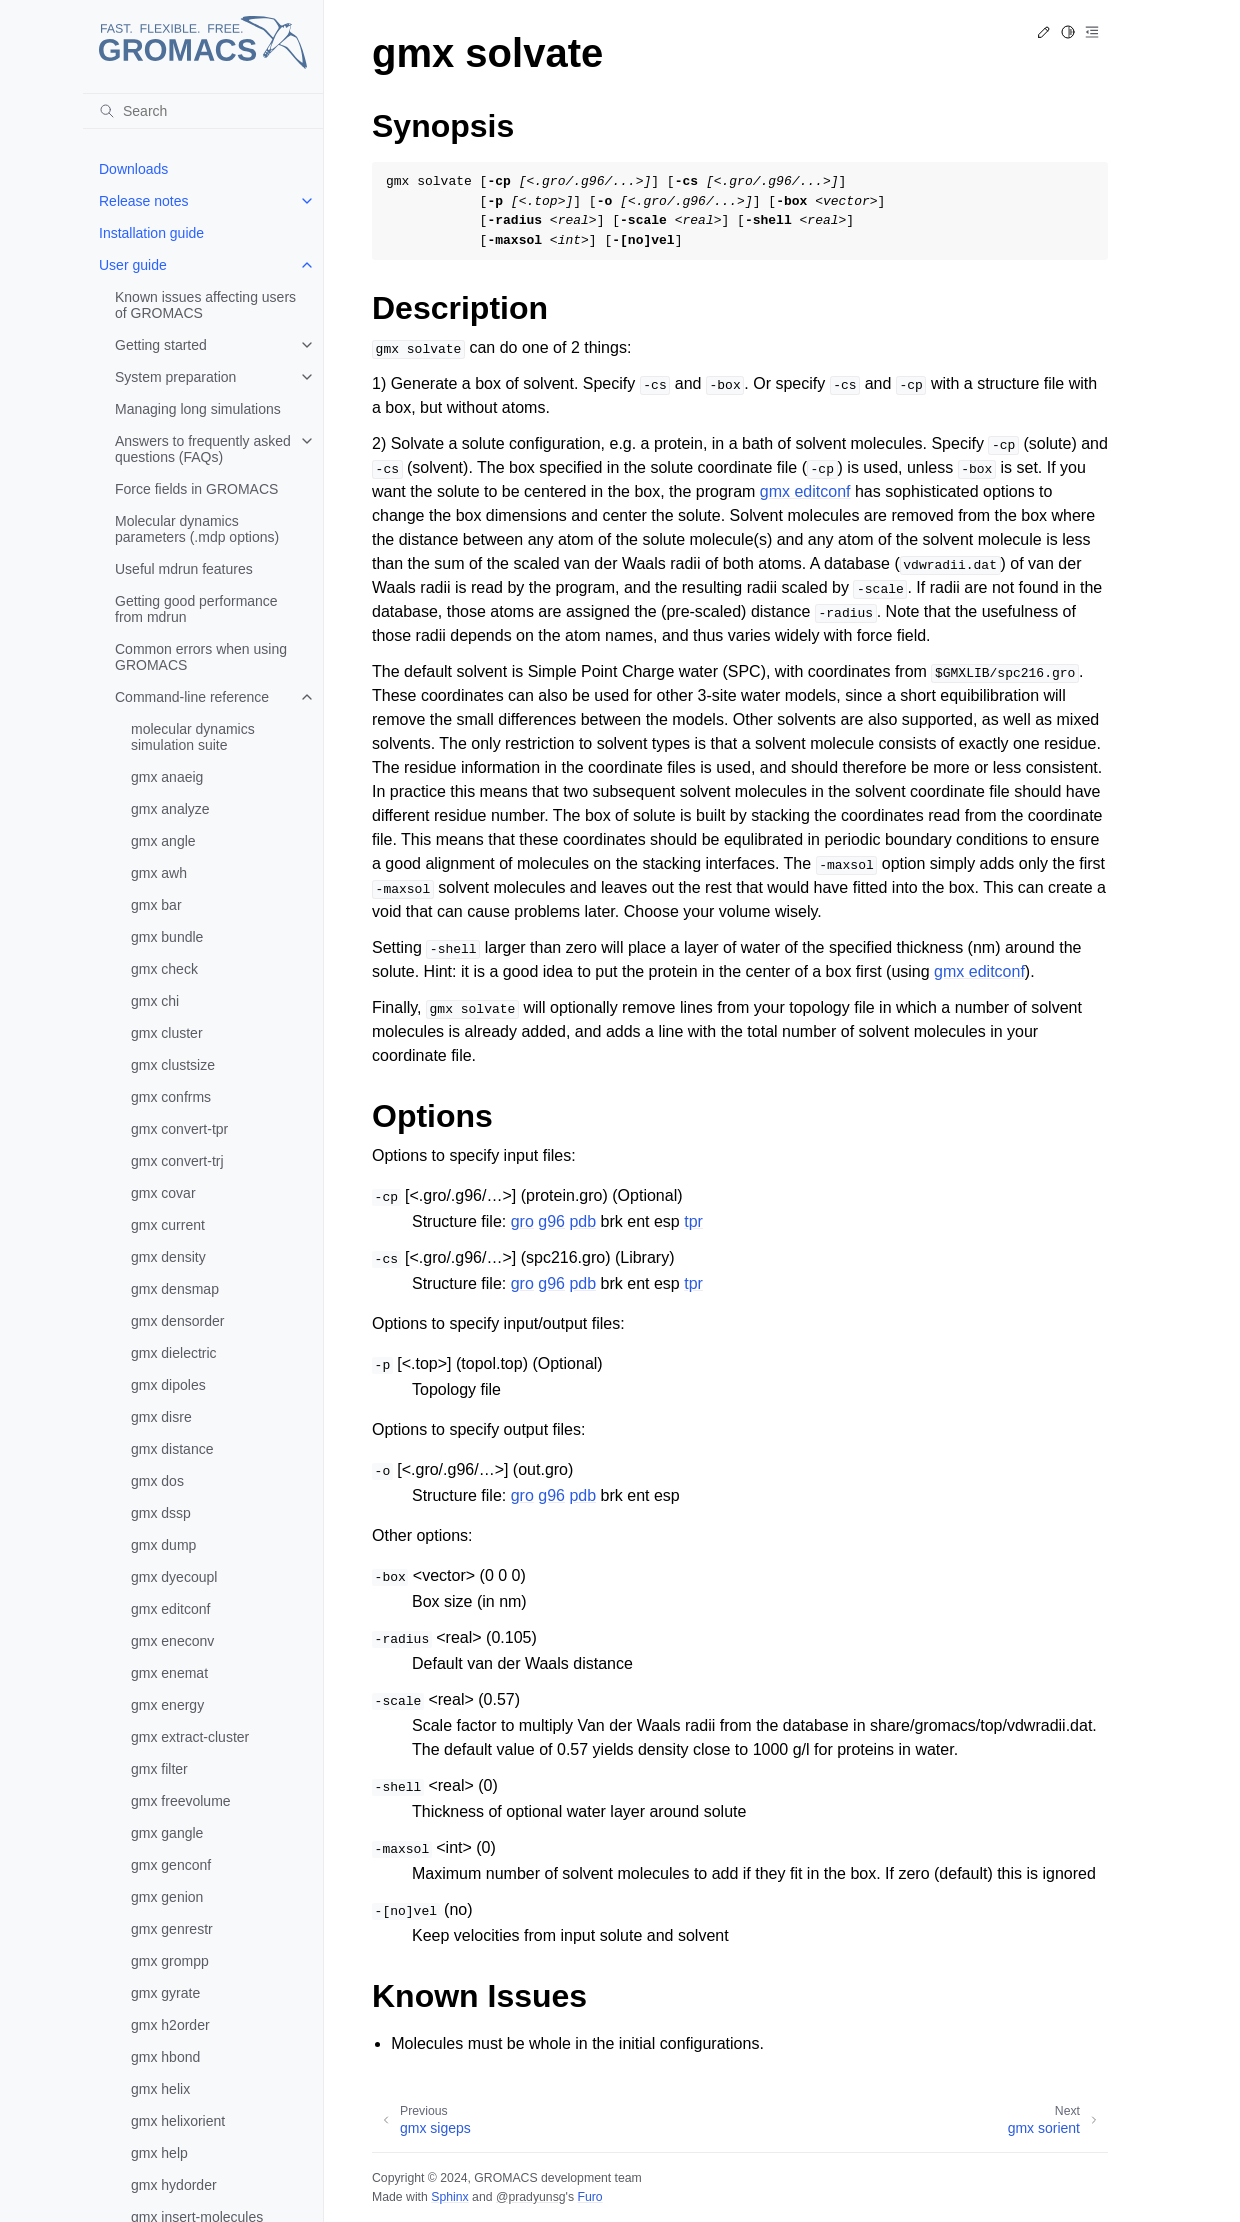 This screenshot has height=2222, width=1240. Describe the element at coordinates (179, 1129) in the screenshot. I see `gmx convert-tpr` at that location.